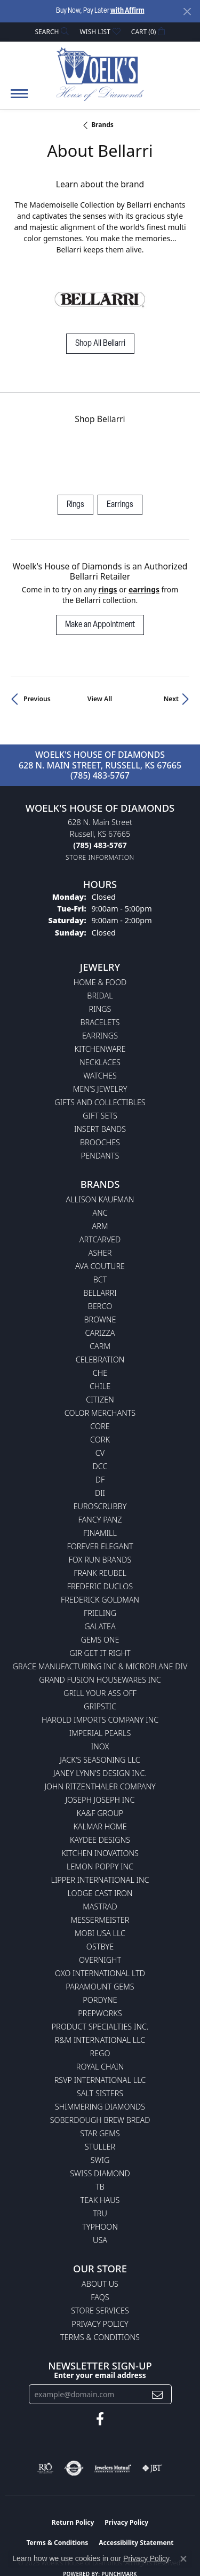 The height and width of the screenshot is (2576, 200). I want to click on Fox Run Brands [menuitem], so click(100, 1560).